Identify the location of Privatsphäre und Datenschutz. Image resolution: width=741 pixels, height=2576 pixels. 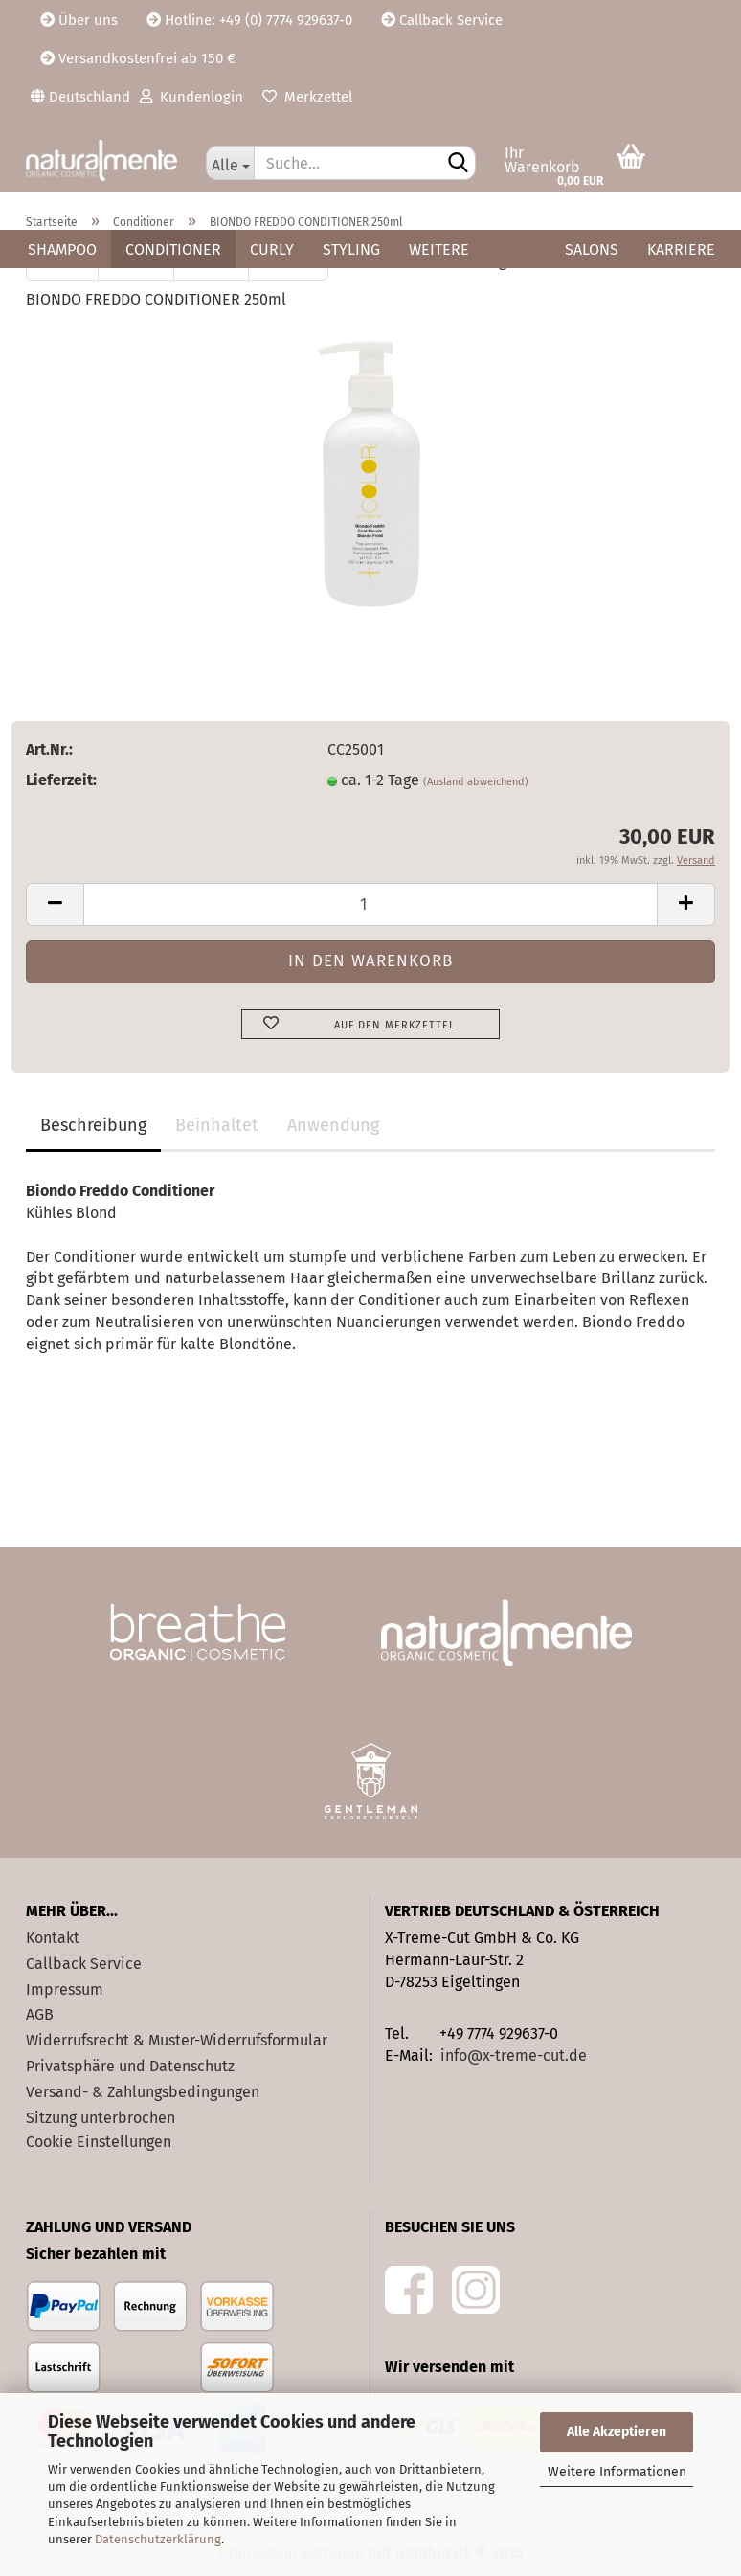
(130, 2066).